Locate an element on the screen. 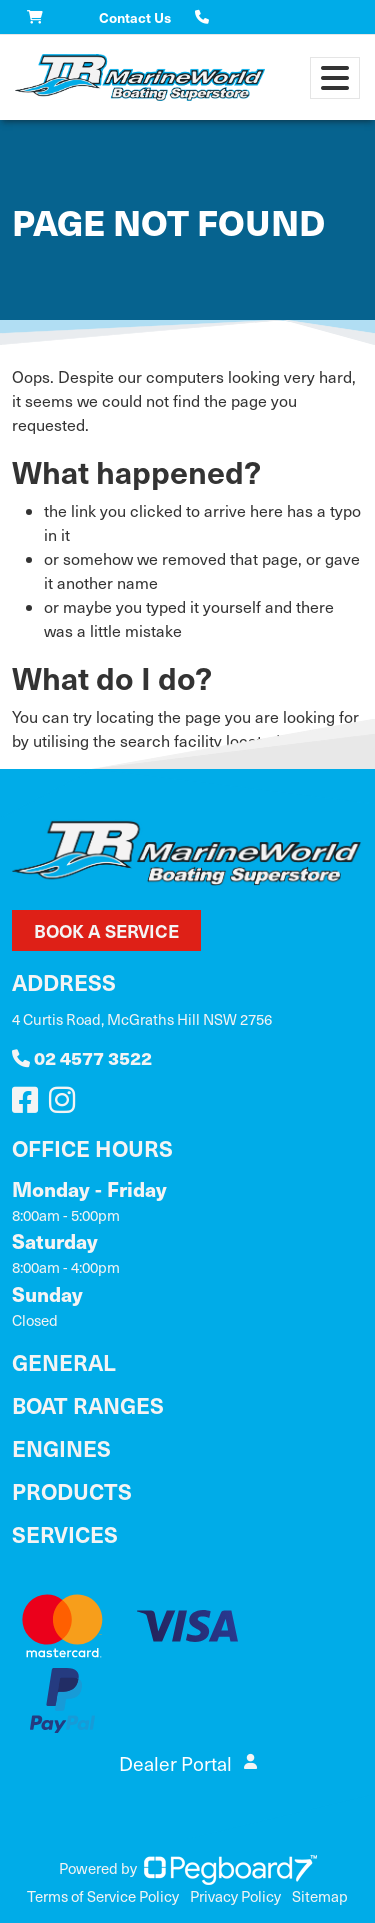  Book a Service is located at coordinates (106, 930).